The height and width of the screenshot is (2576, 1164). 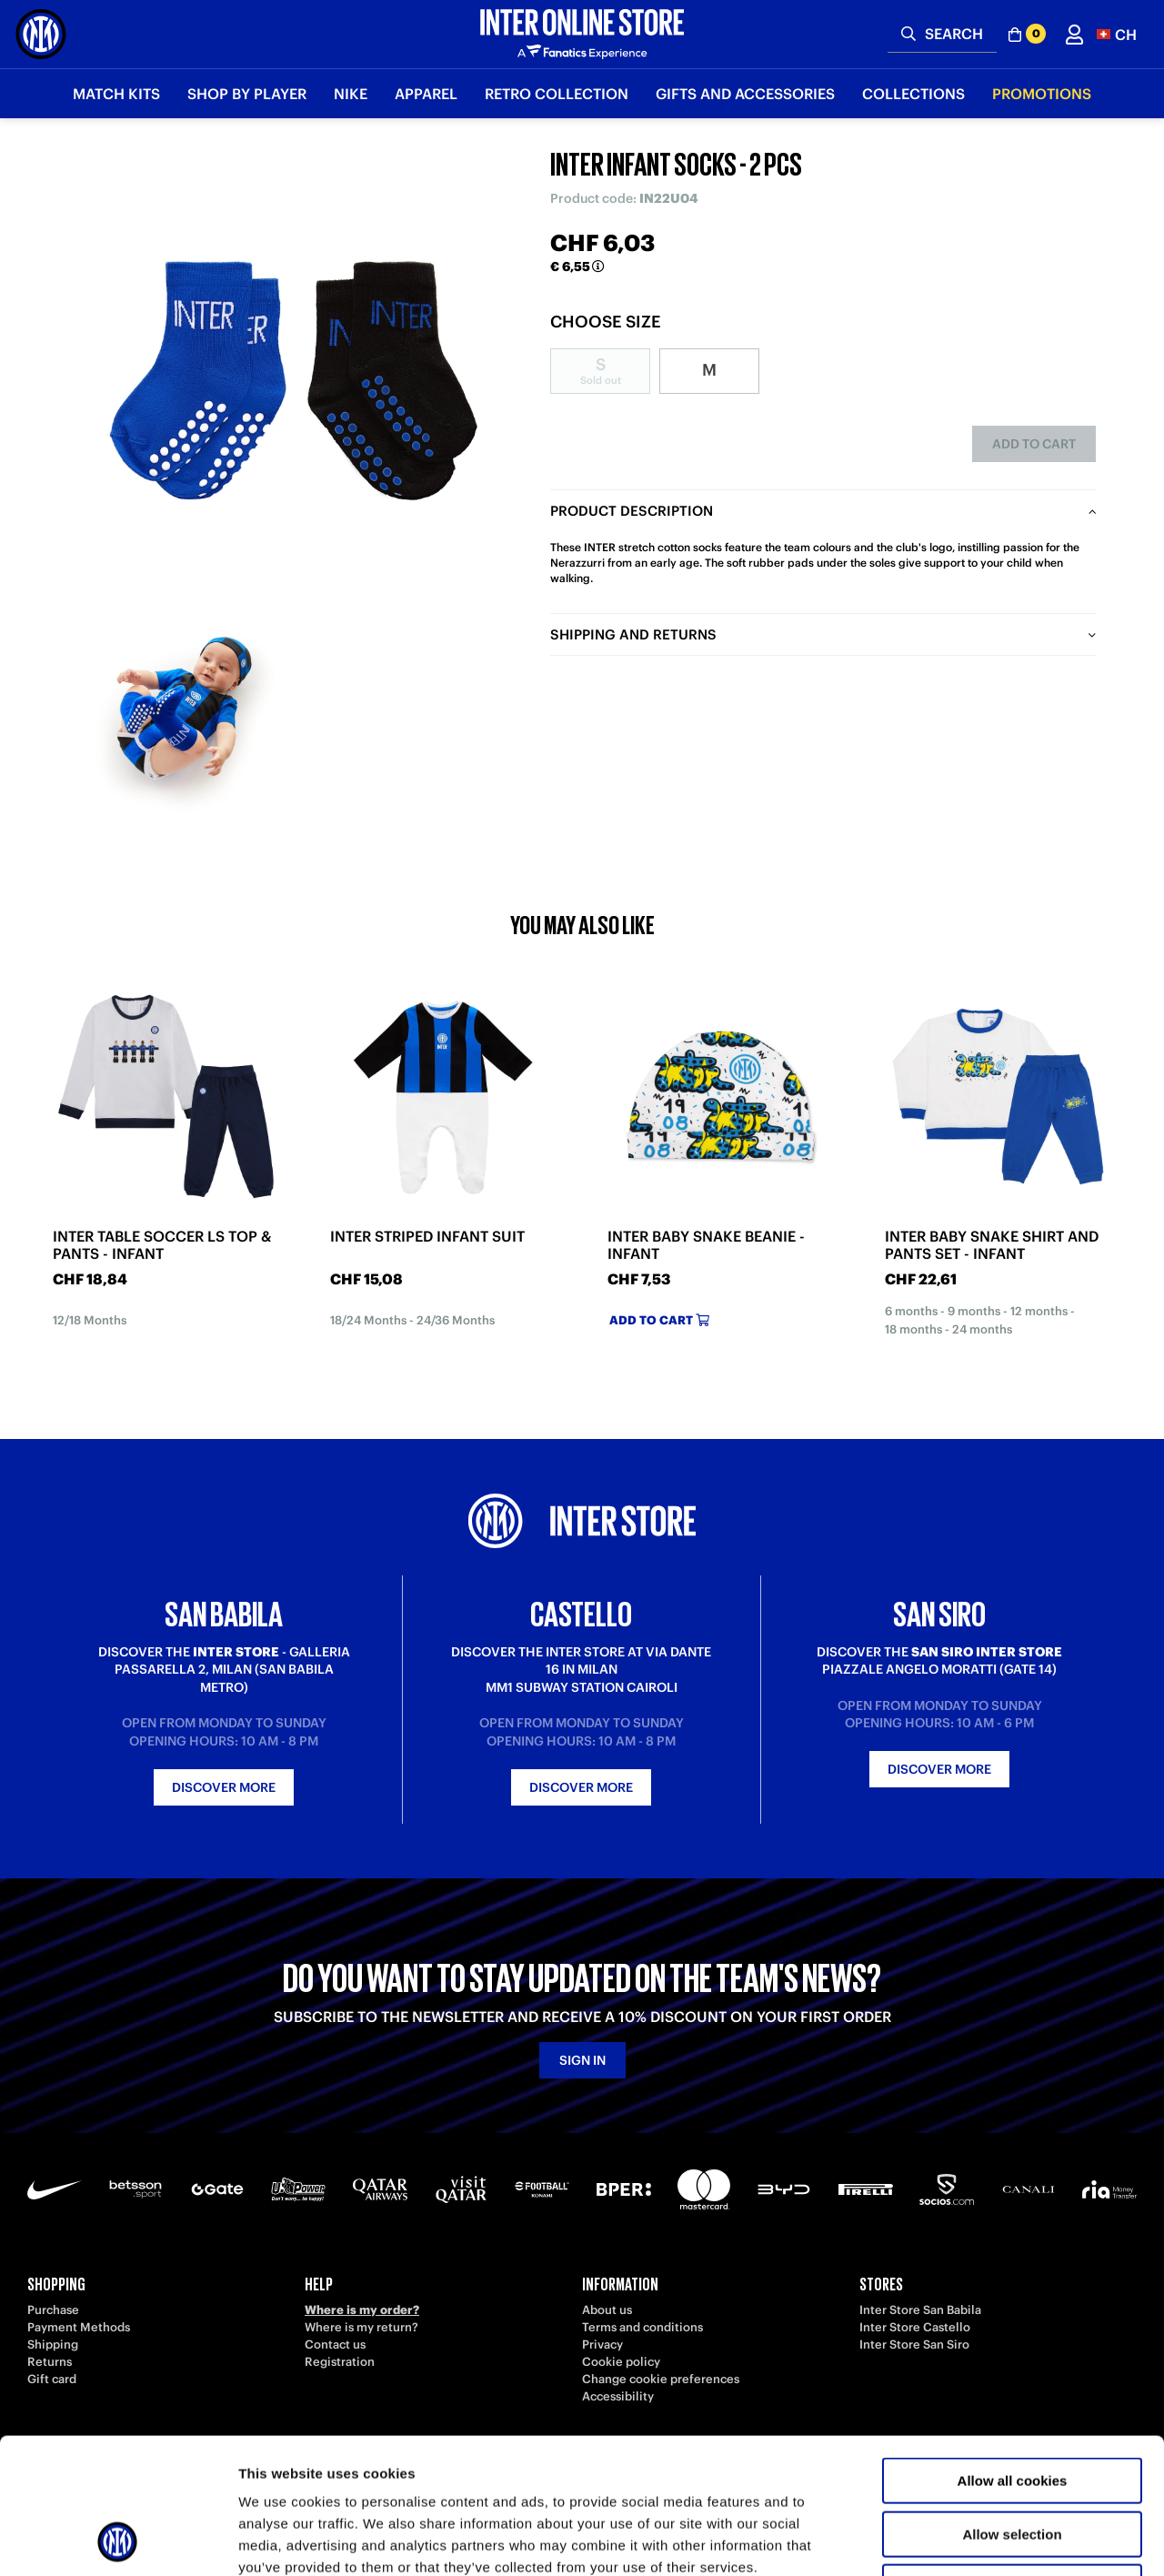 What do you see at coordinates (224, 1787) in the screenshot?
I see `Discover more` at bounding box center [224, 1787].